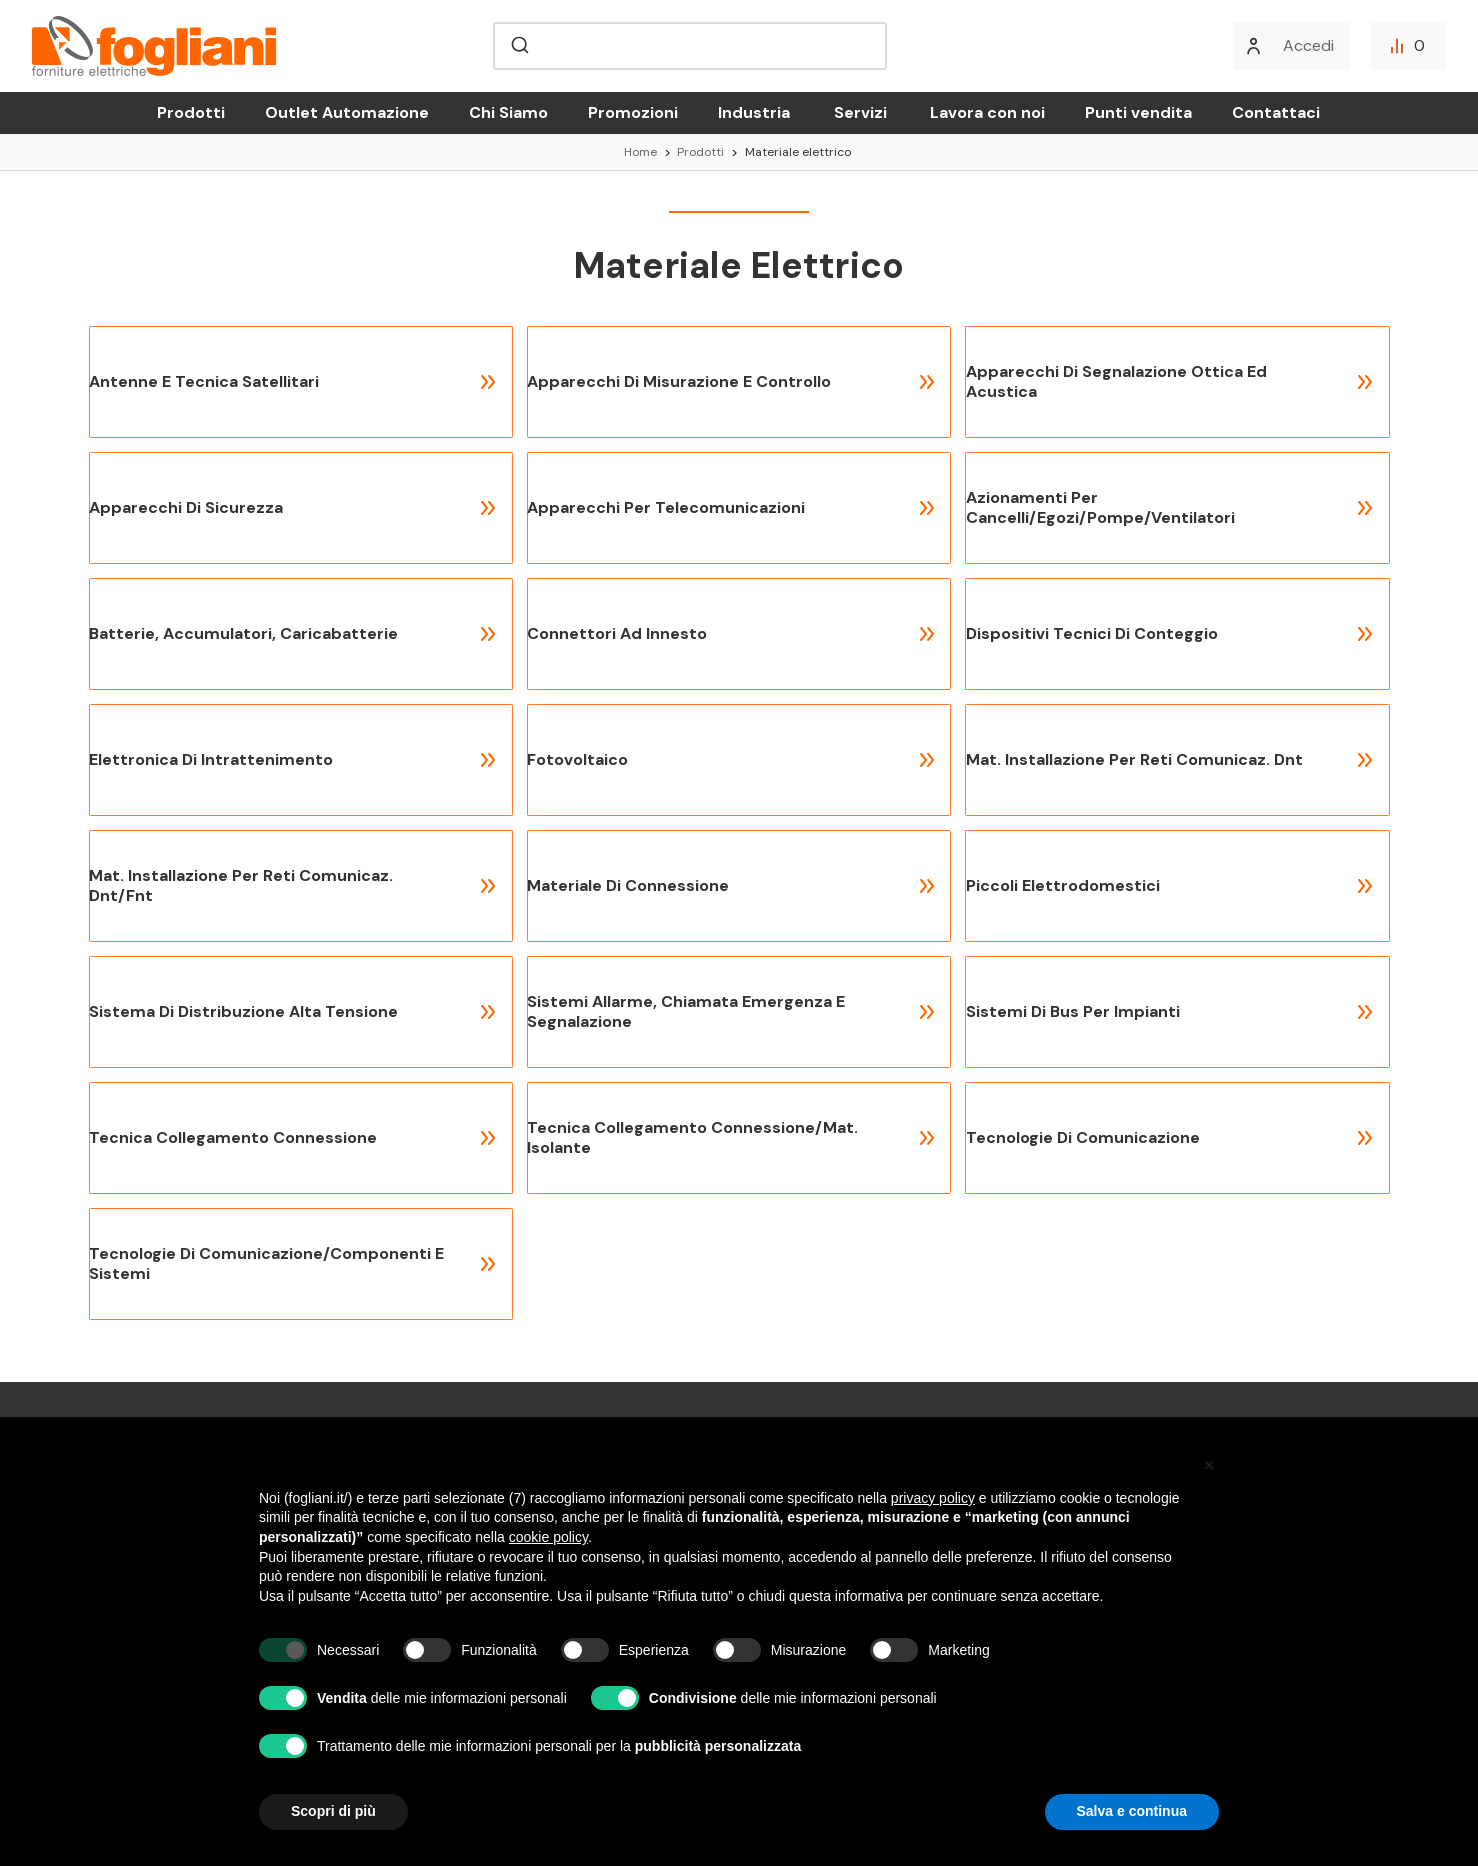 This screenshot has height=1866, width=1478. What do you see at coordinates (1132, 1811) in the screenshot?
I see `Salva e continua [button]` at bounding box center [1132, 1811].